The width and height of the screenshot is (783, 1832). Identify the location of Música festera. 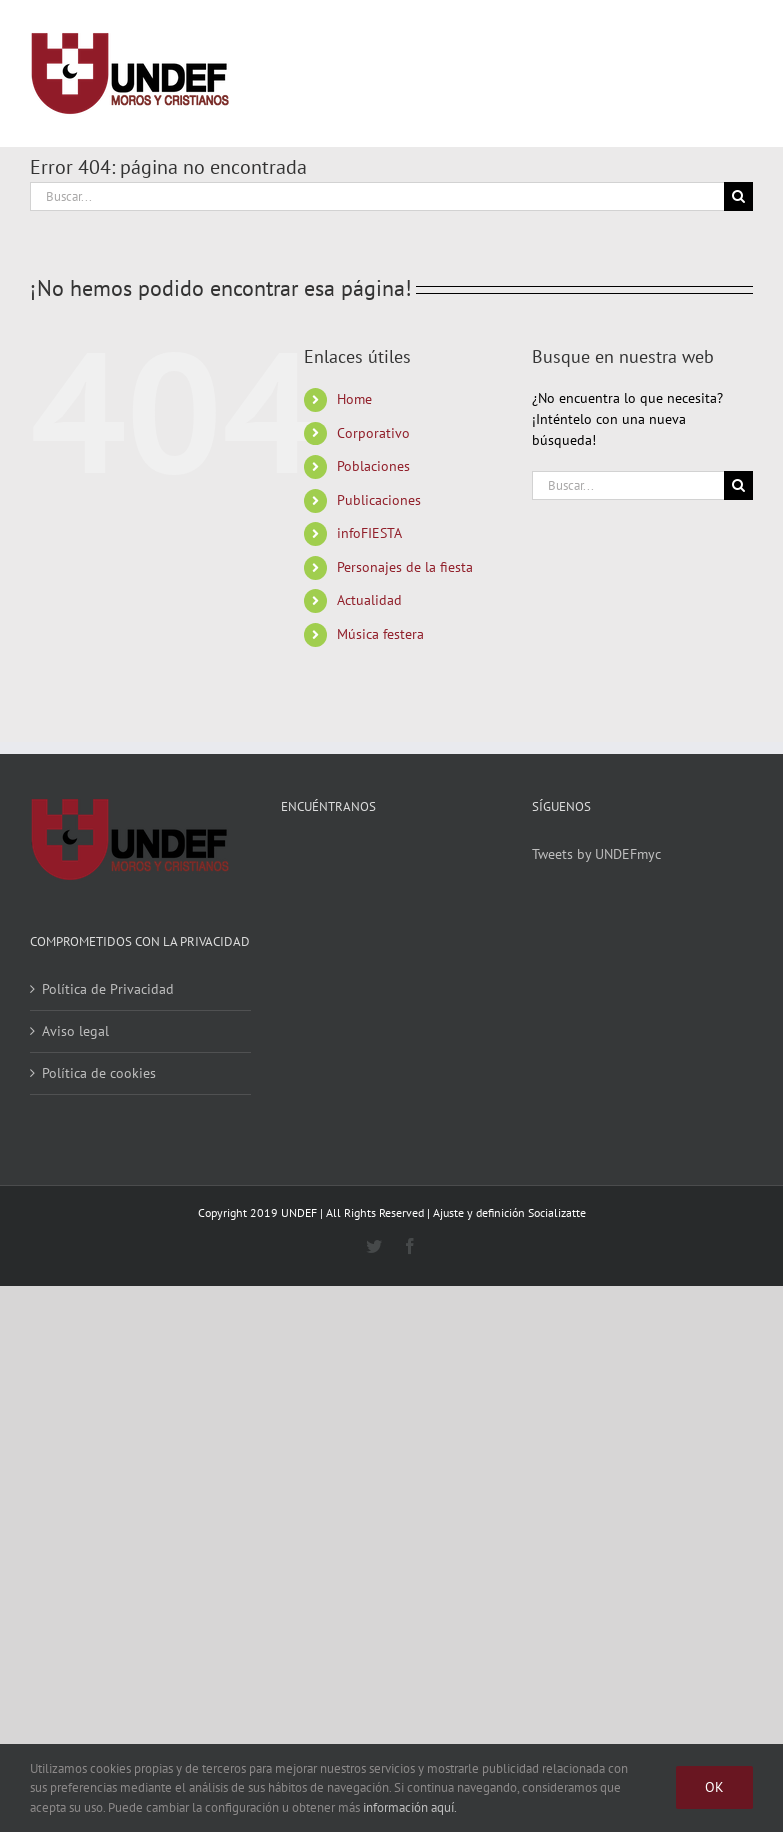
(380, 634).